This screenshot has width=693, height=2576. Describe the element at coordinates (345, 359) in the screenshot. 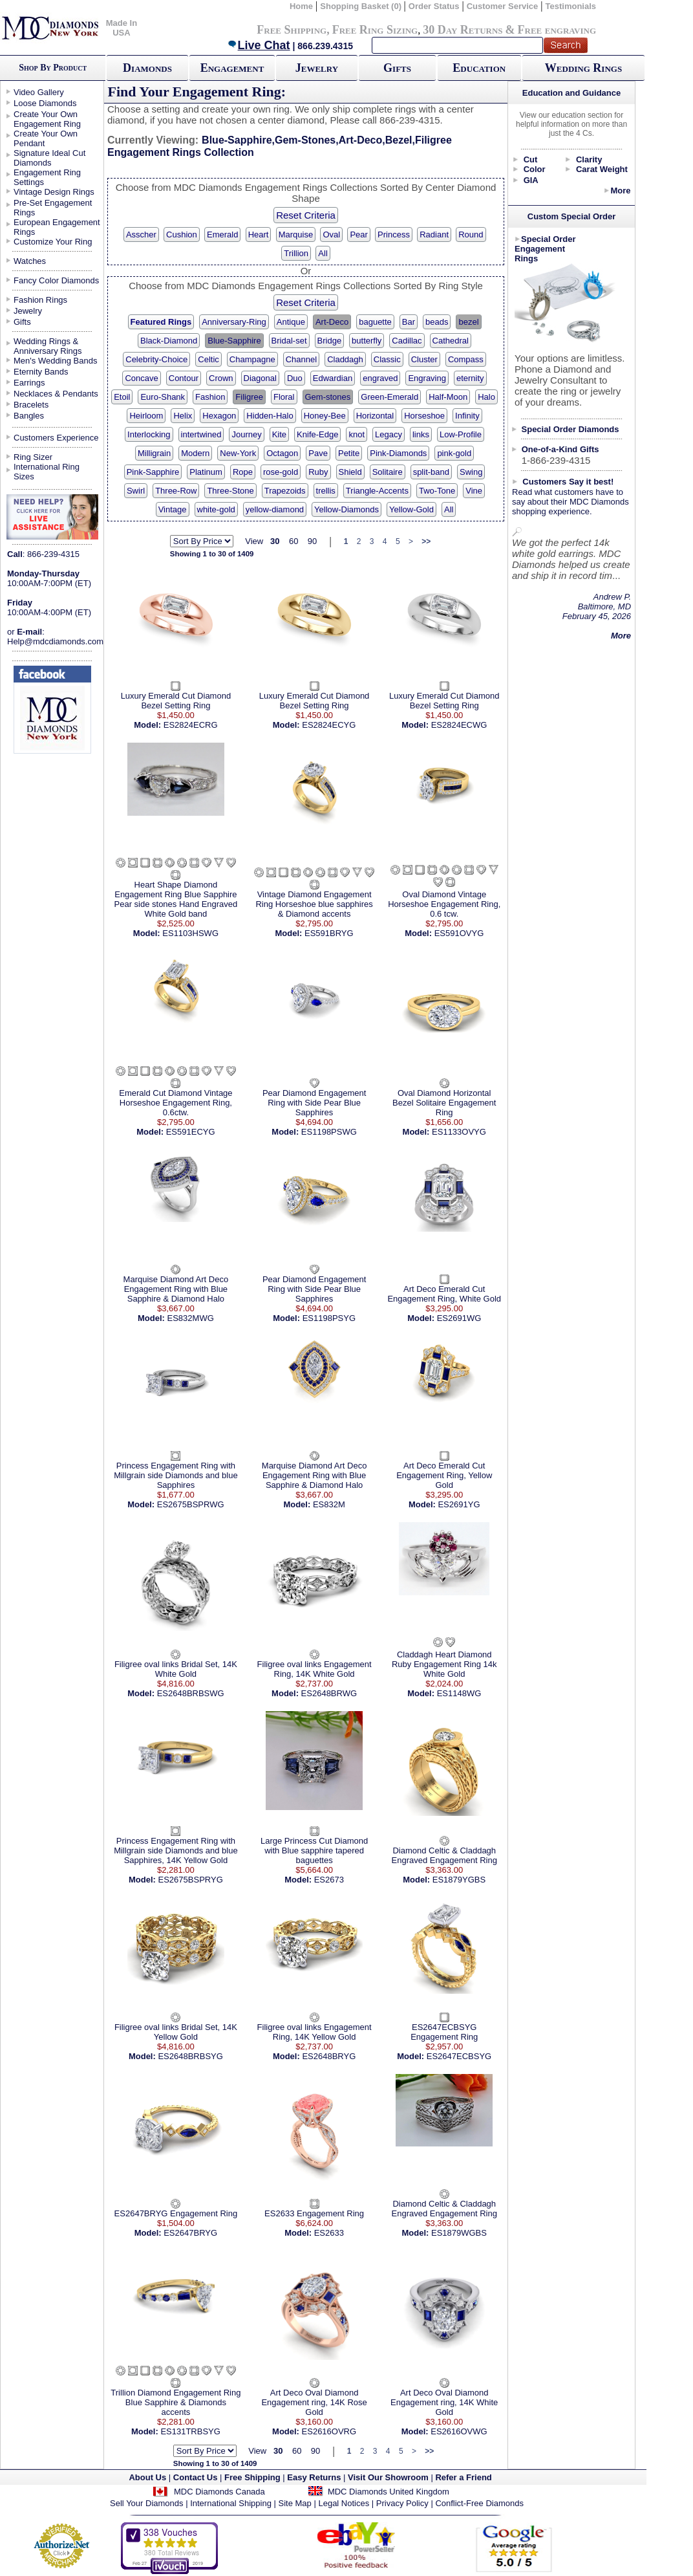

I see `Claddagh` at that location.